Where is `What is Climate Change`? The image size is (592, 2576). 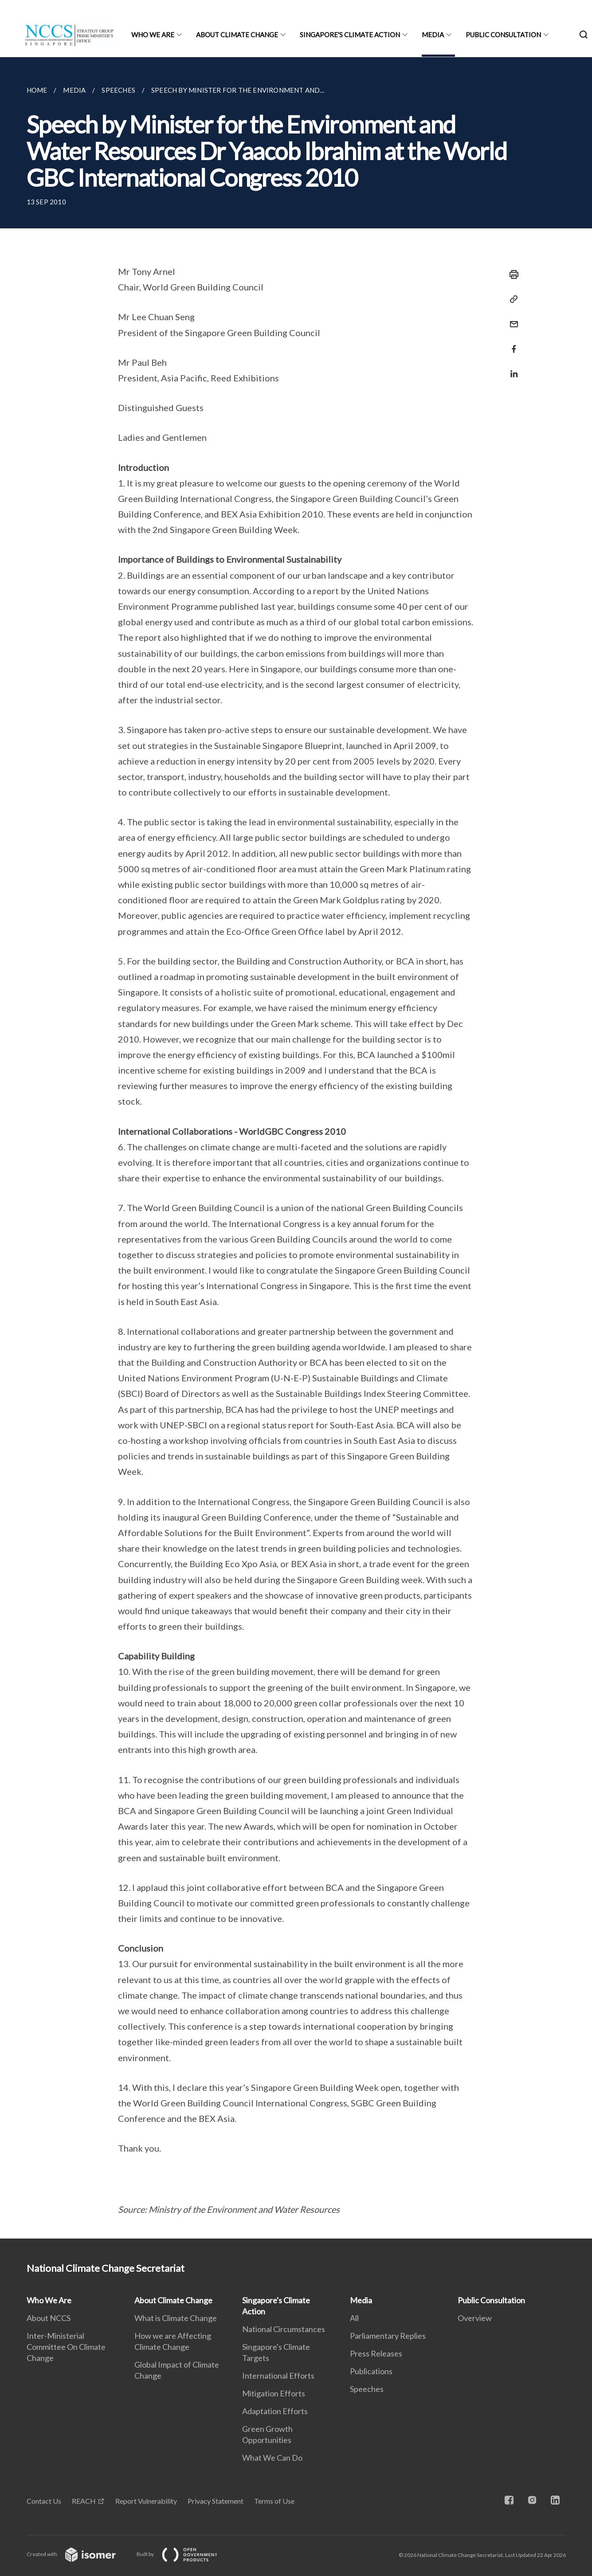 What is Climate Change is located at coordinates (175, 2318).